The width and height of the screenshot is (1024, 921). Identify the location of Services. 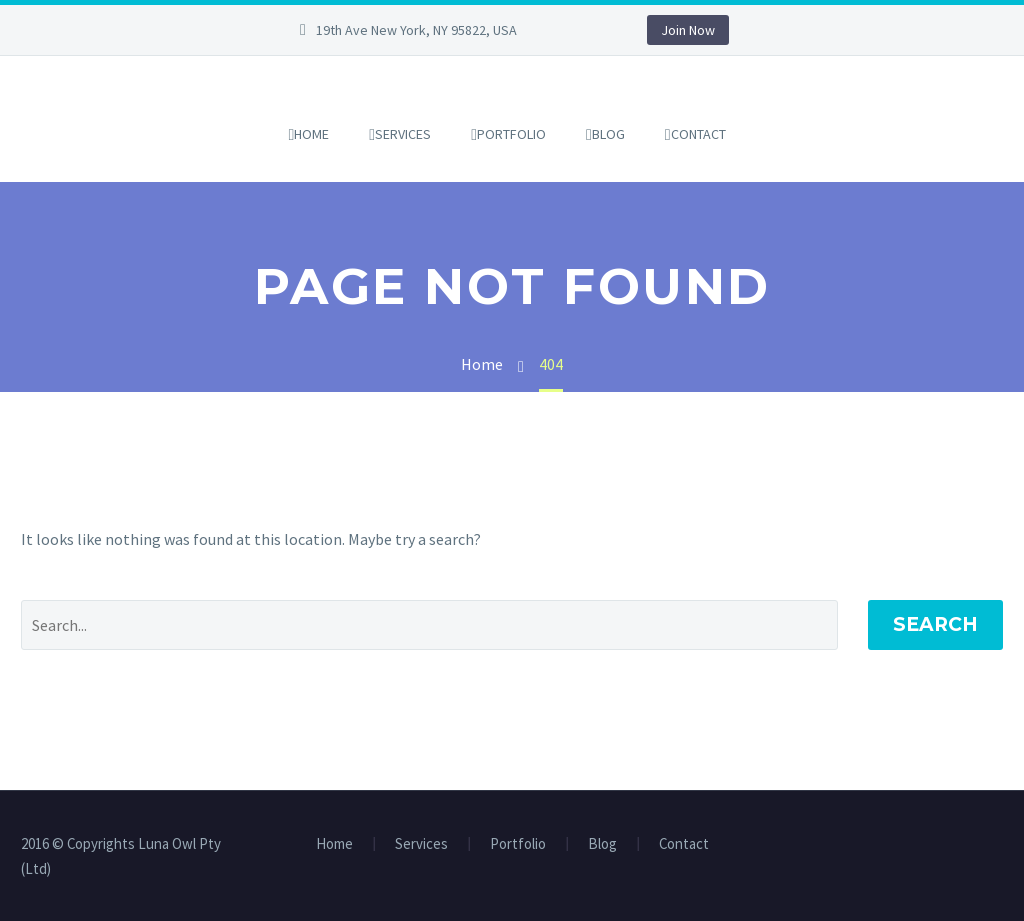
(403, 134).